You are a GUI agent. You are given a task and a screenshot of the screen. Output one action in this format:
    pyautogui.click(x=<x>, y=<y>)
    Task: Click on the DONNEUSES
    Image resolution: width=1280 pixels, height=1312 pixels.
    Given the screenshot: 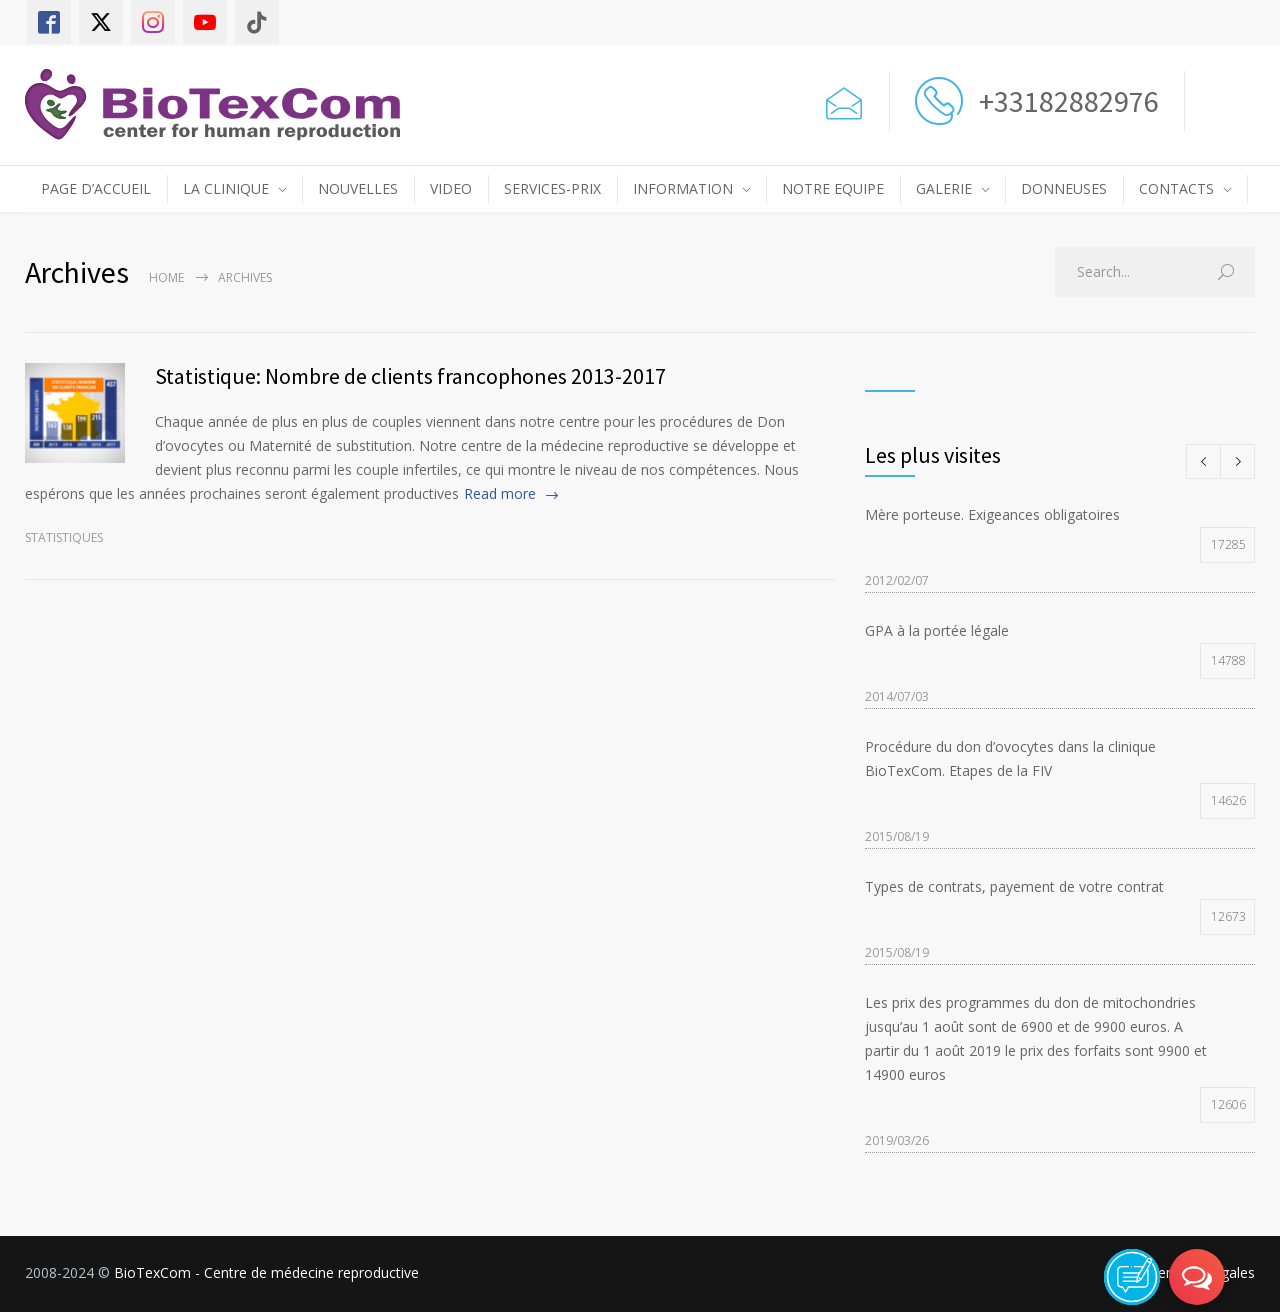 What is the action you would take?
    pyautogui.click(x=1064, y=188)
    